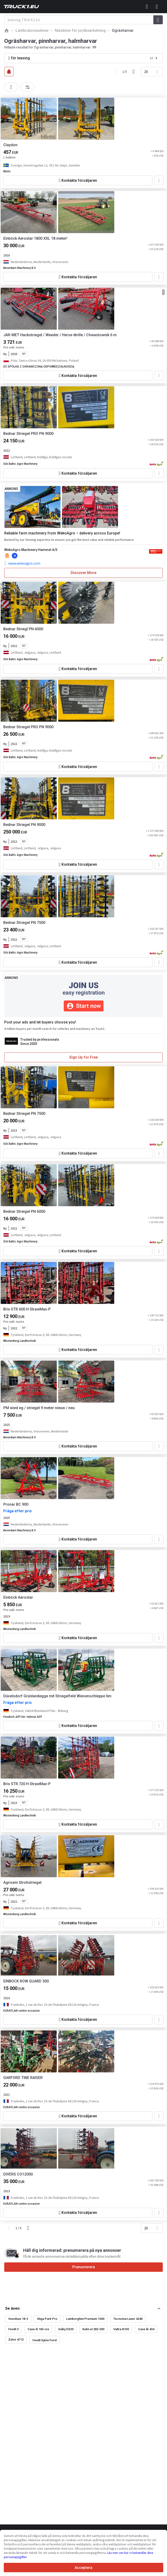  Describe the element at coordinates (18, 2174) in the screenshot. I see `DIVERS CO12000` at that location.